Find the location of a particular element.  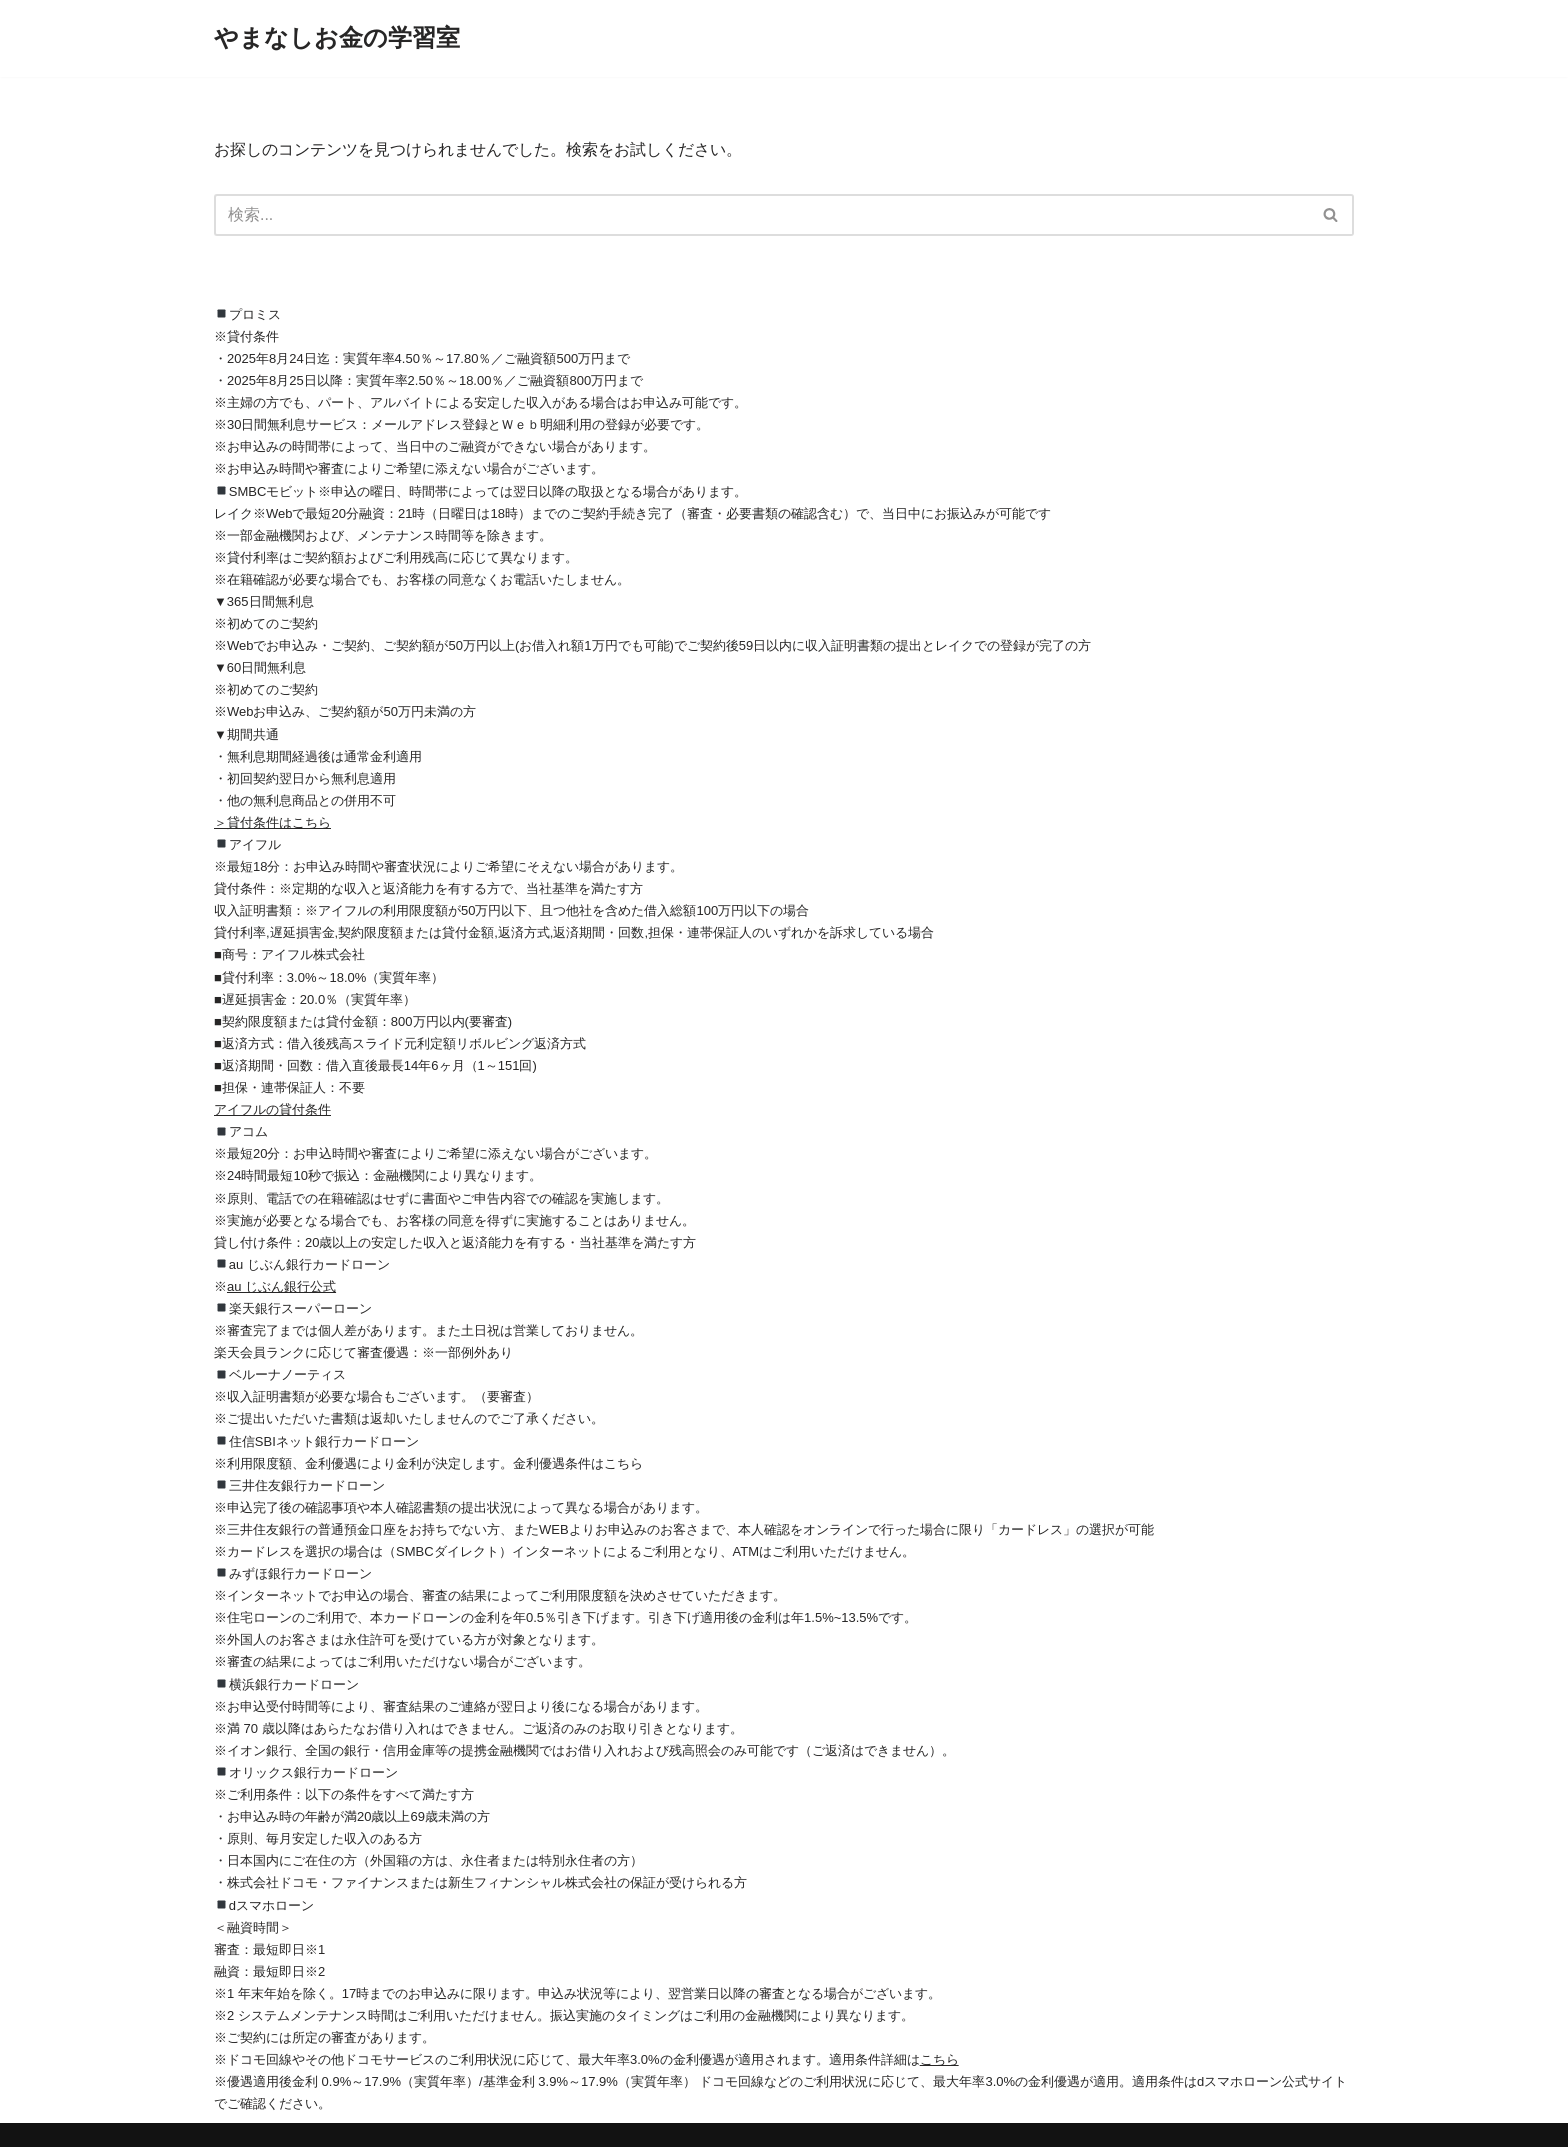

[やまなしお金の学習室] is located at coordinates (337, 38).